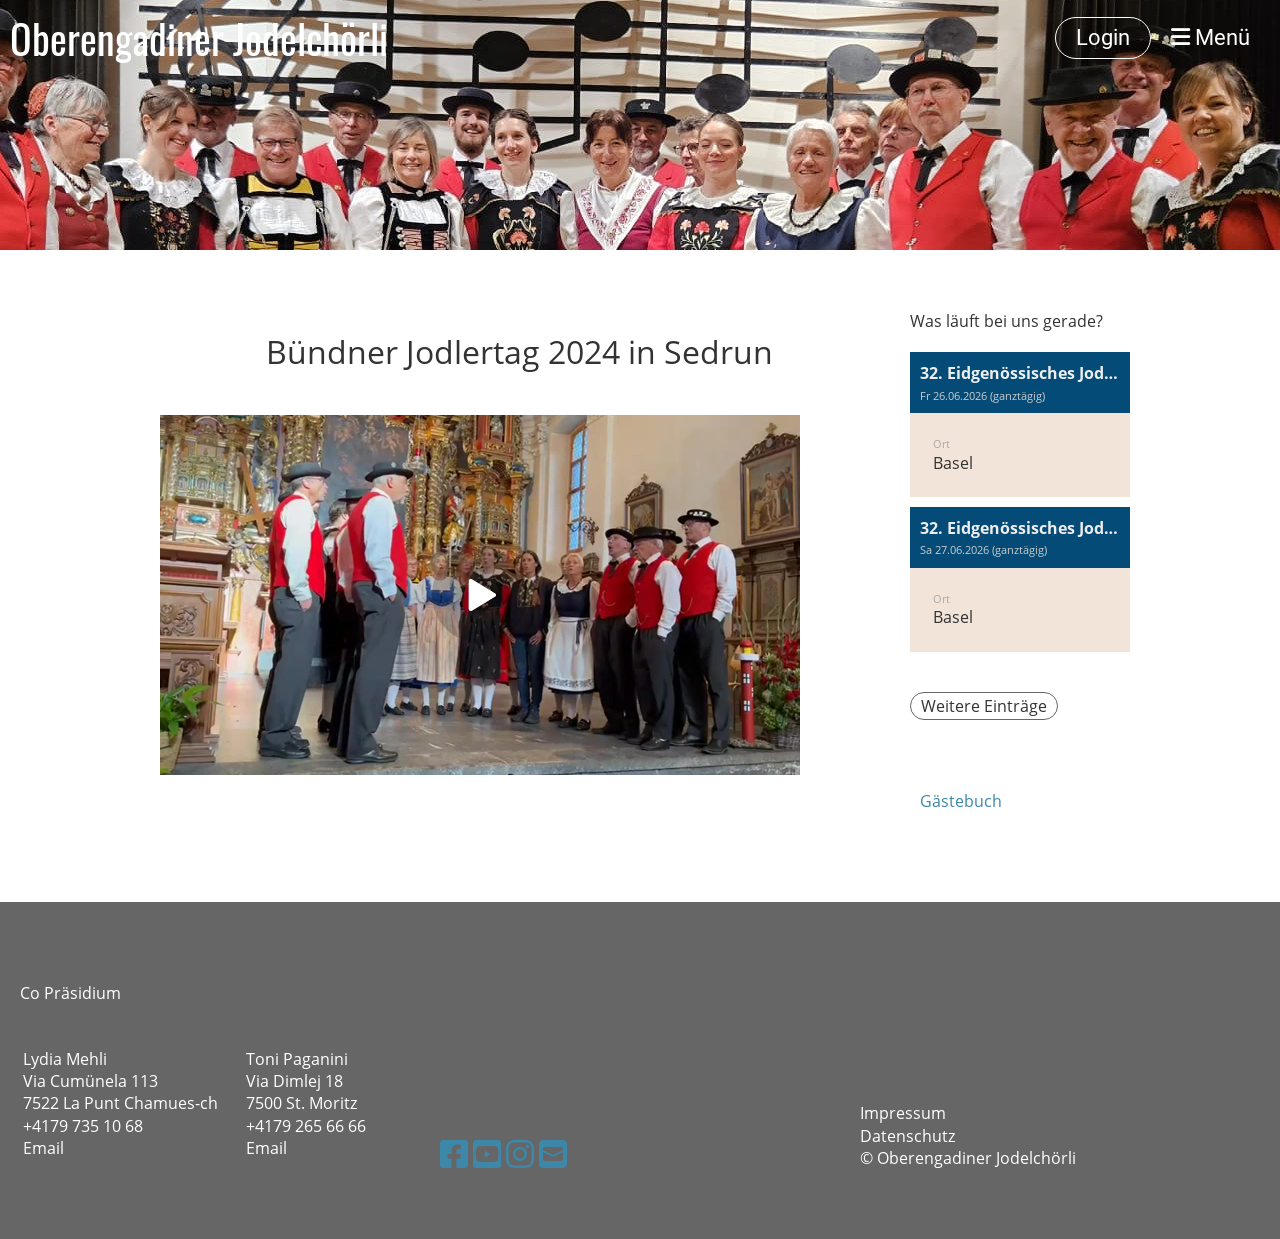 This screenshot has width=1280, height=1239. What do you see at coordinates (43, 1148) in the screenshot?
I see `Email` at bounding box center [43, 1148].